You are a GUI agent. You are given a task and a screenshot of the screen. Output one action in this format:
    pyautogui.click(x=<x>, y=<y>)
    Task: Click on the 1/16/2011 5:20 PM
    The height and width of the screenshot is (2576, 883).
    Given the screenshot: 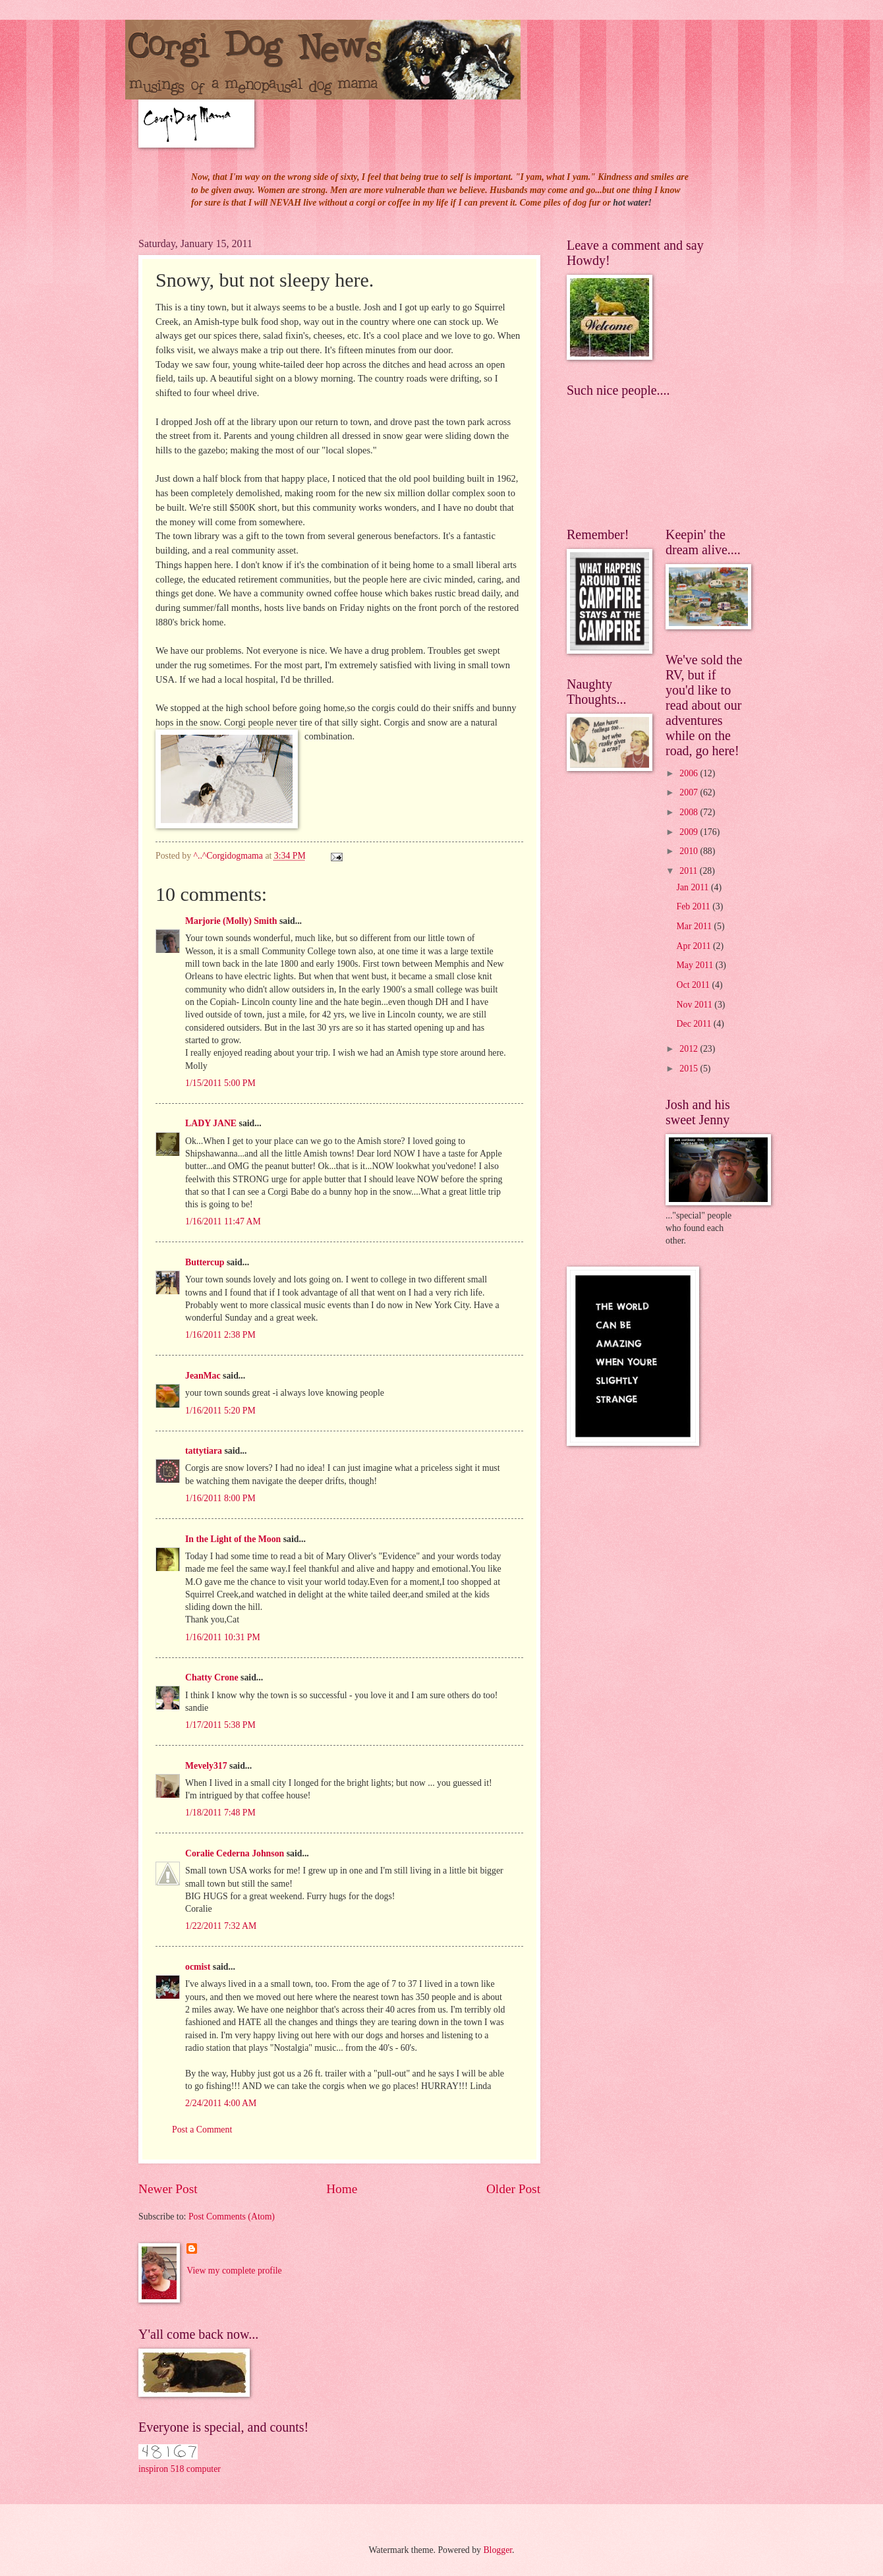 What is the action you would take?
    pyautogui.click(x=220, y=1411)
    